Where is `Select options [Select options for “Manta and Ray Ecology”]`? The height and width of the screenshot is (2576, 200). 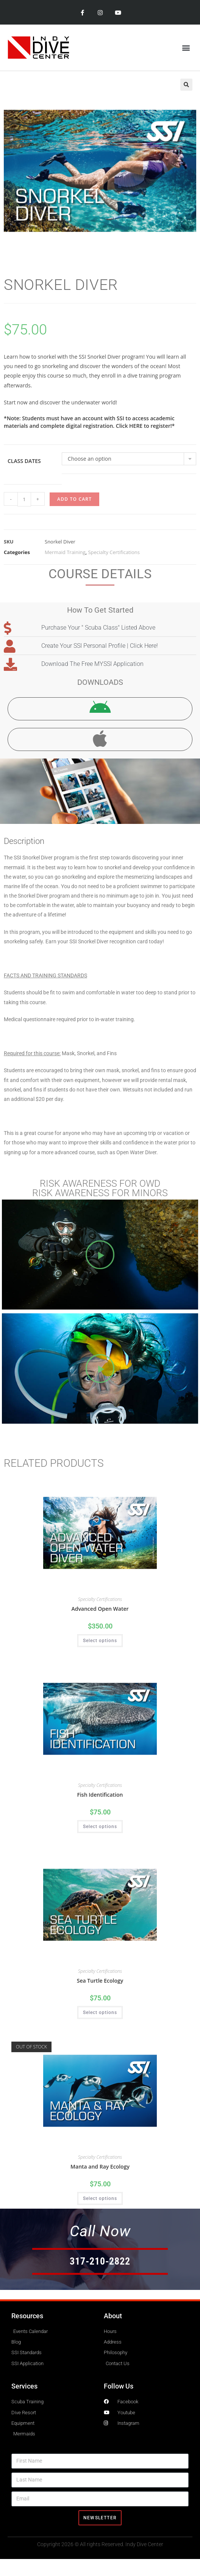
Select options [Select options for “Manta and Ray Ecology”] is located at coordinates (100, 2198).